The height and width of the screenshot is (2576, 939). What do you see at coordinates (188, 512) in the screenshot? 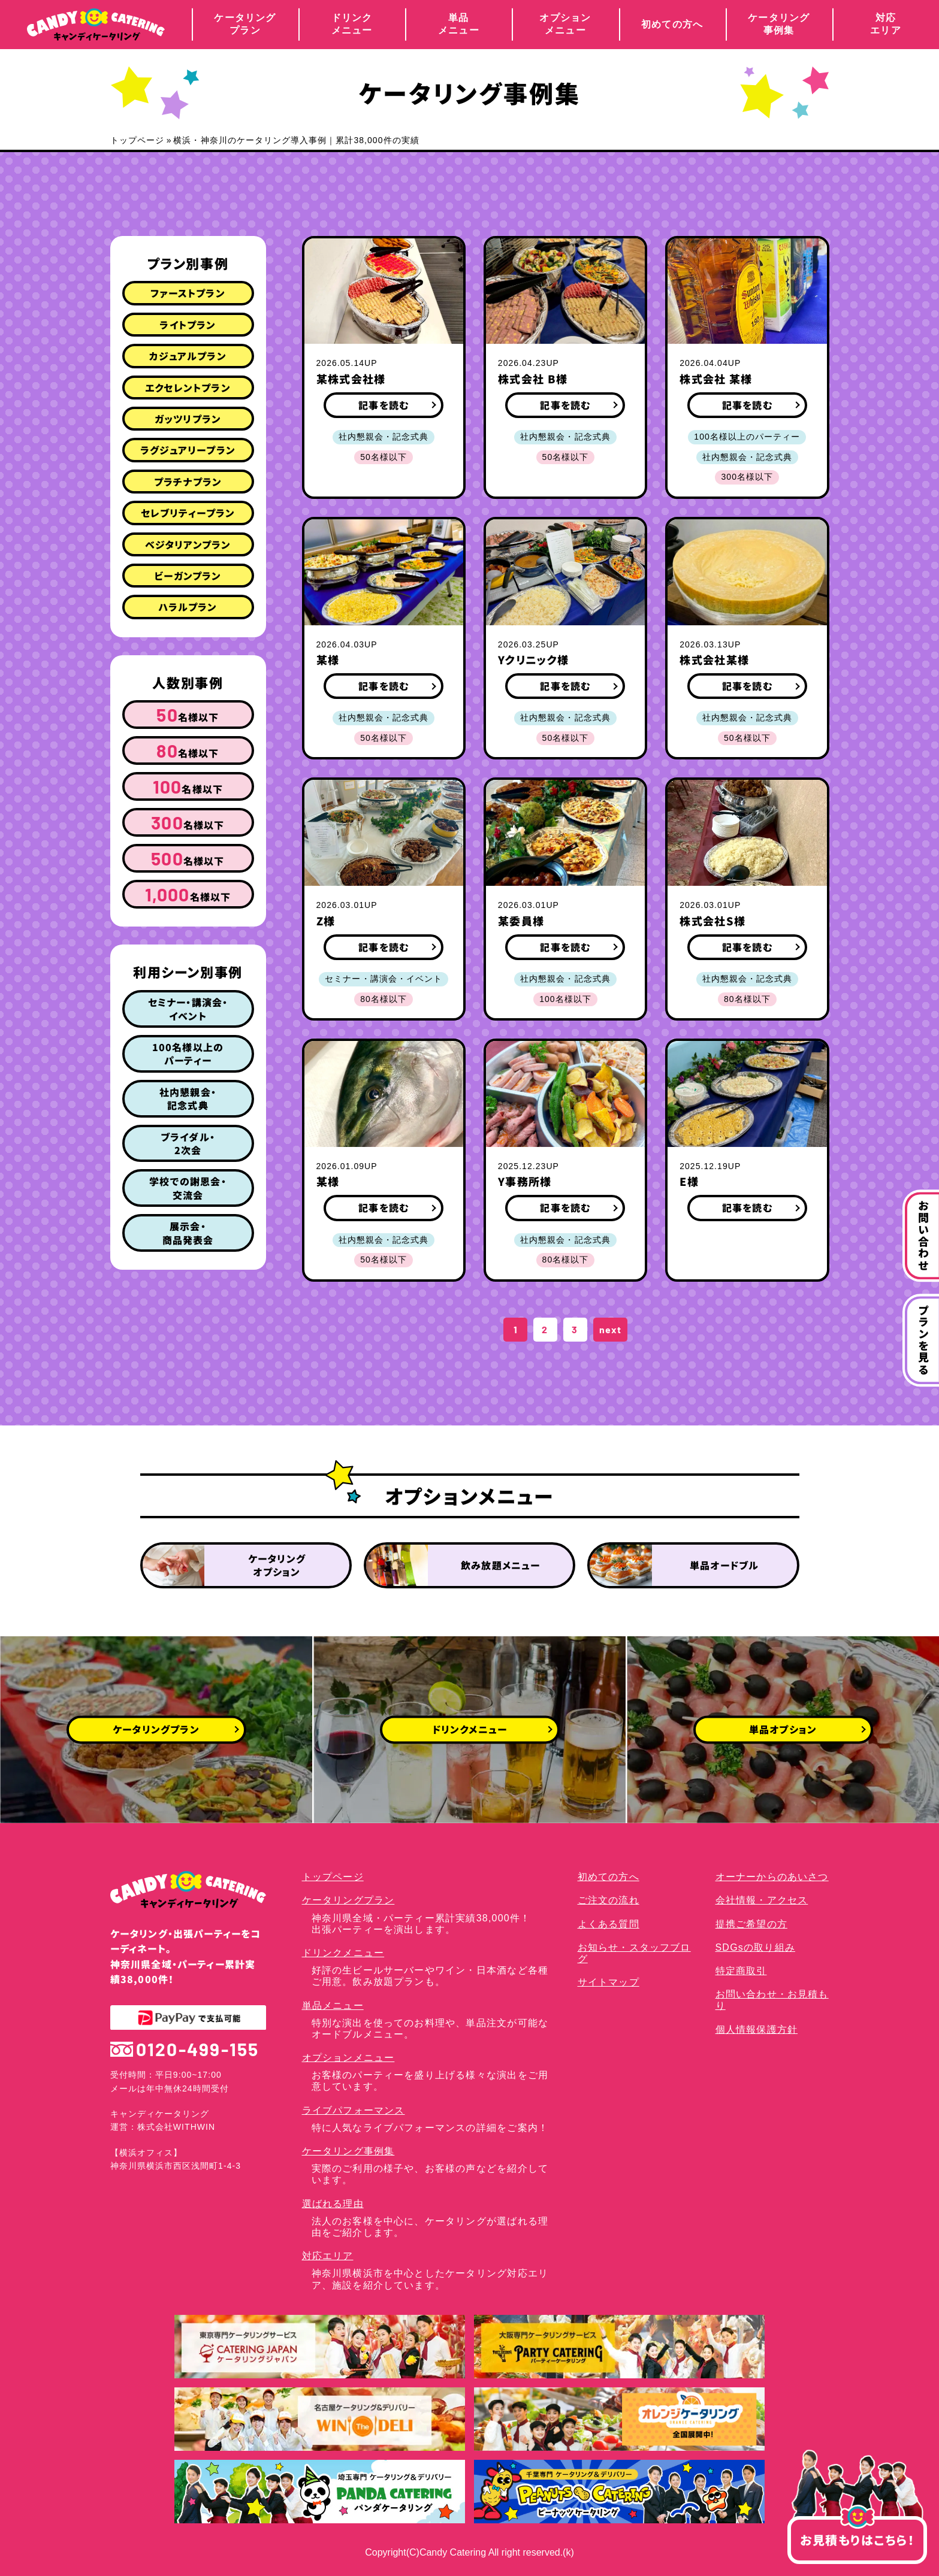
I see `セレブリティープラン` at bounding box center [188, 512].